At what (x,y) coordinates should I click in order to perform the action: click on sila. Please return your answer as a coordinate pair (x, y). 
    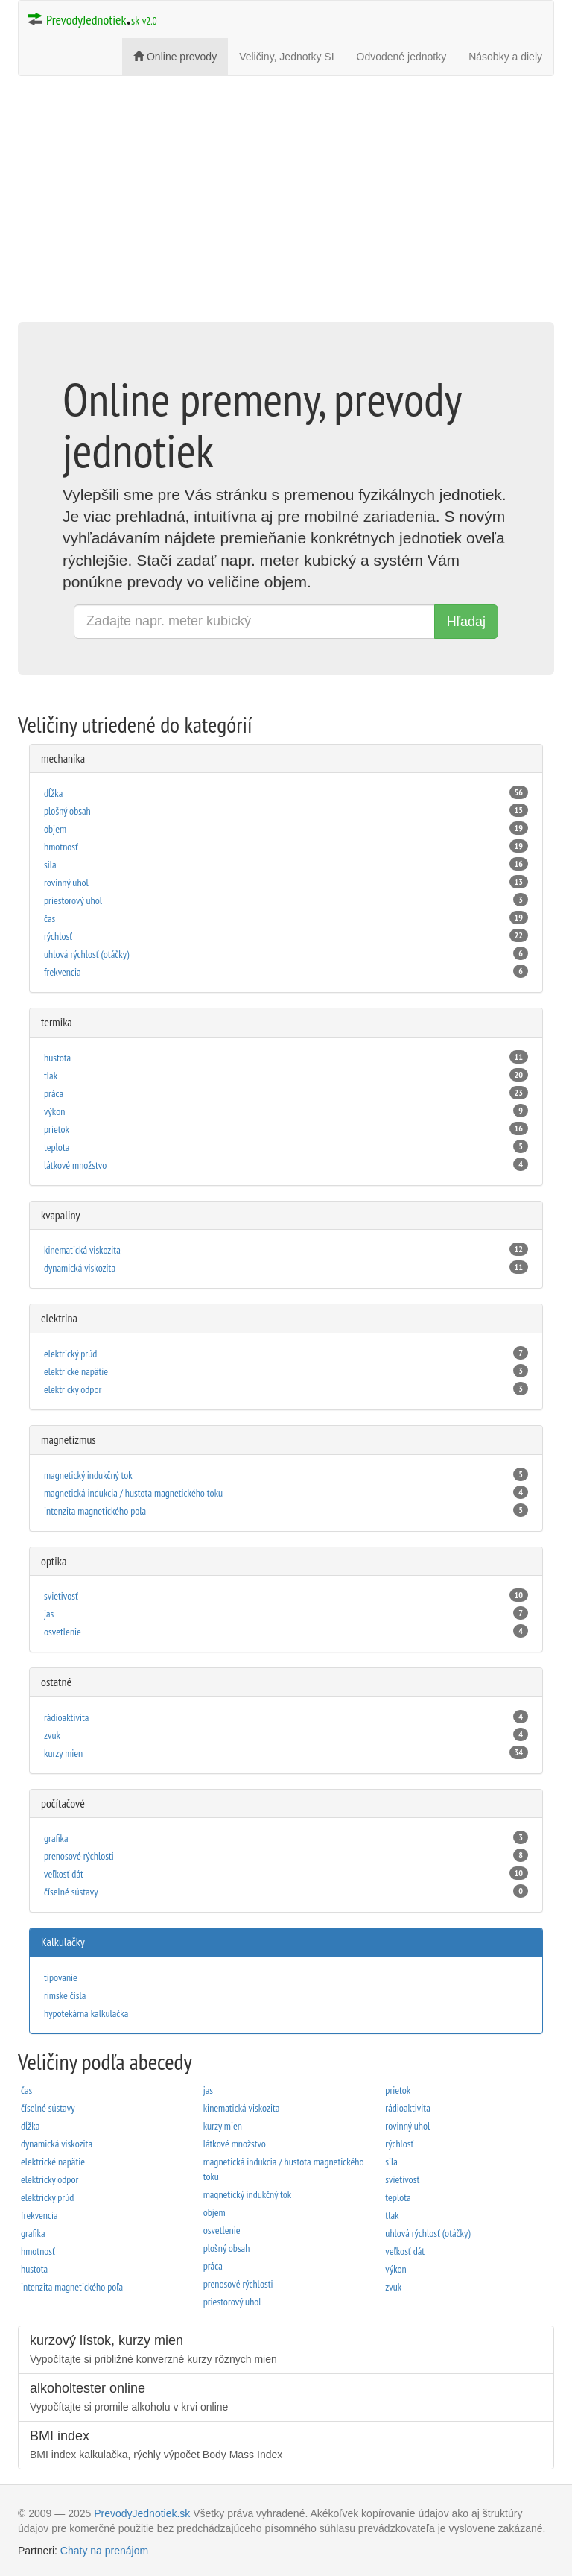
    Looking at the image, I should click on (286, 864).